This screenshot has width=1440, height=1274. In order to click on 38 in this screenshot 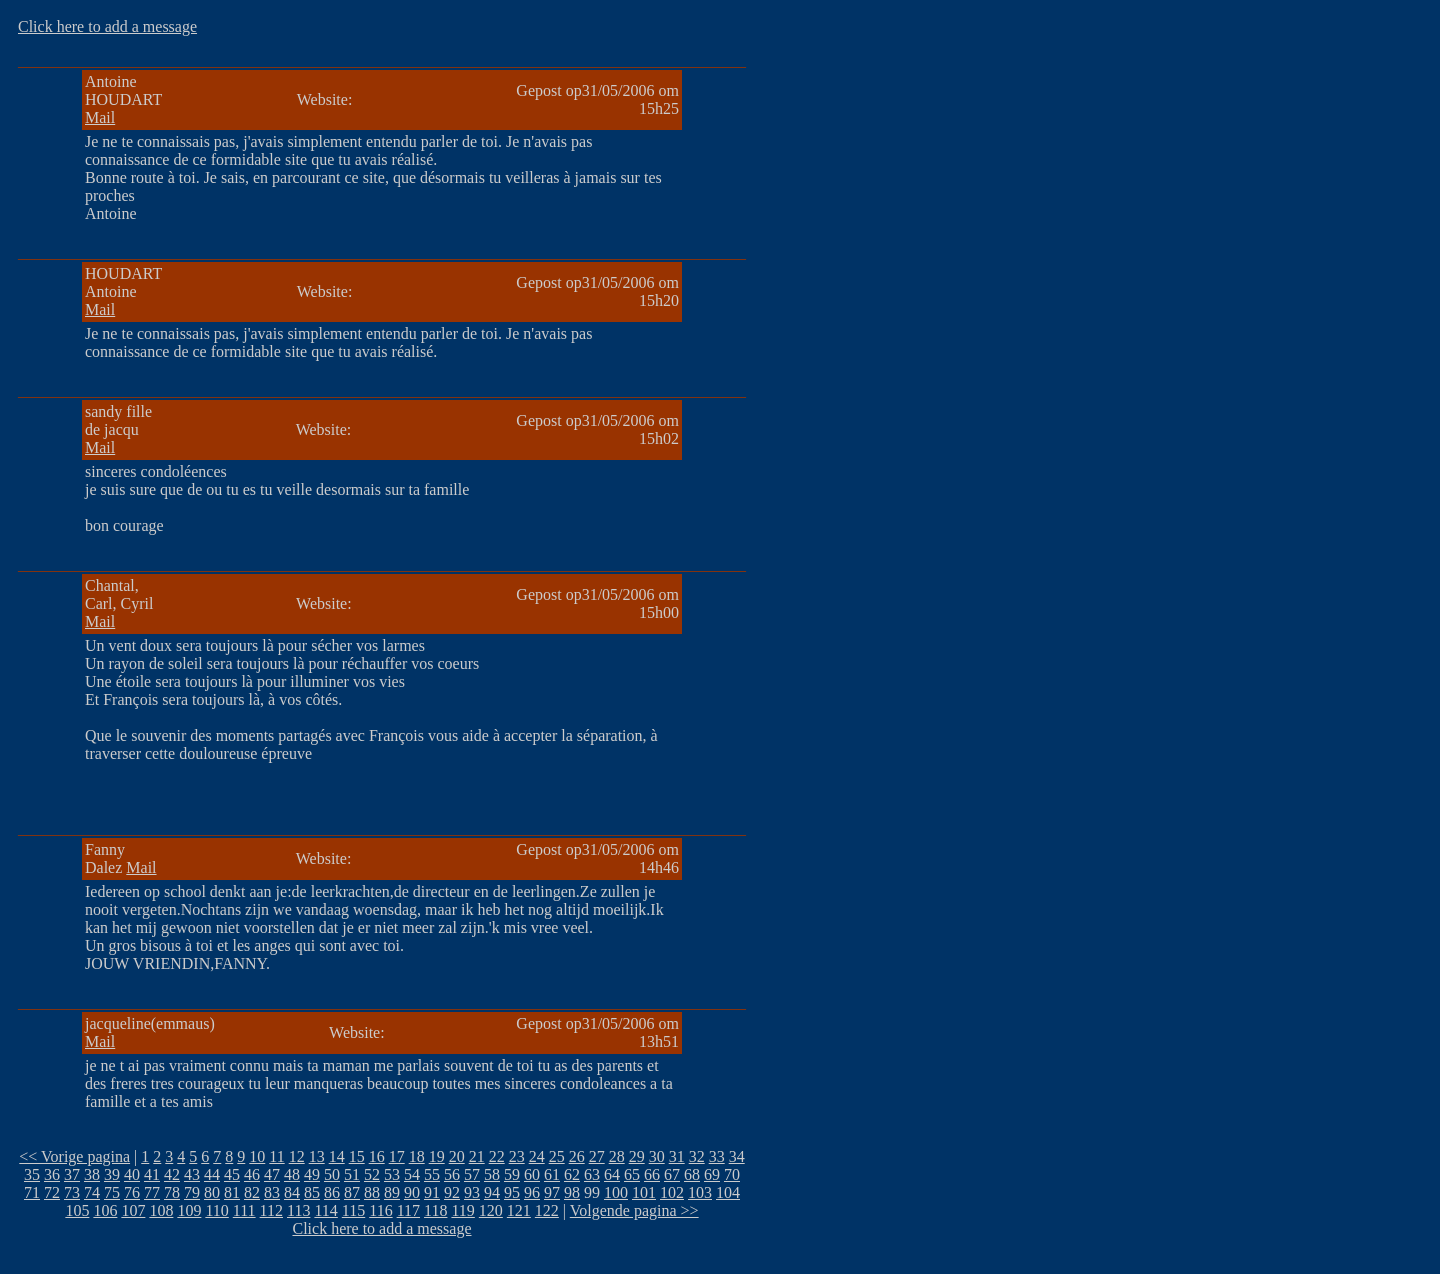, I will do `click(92, 1174)`.